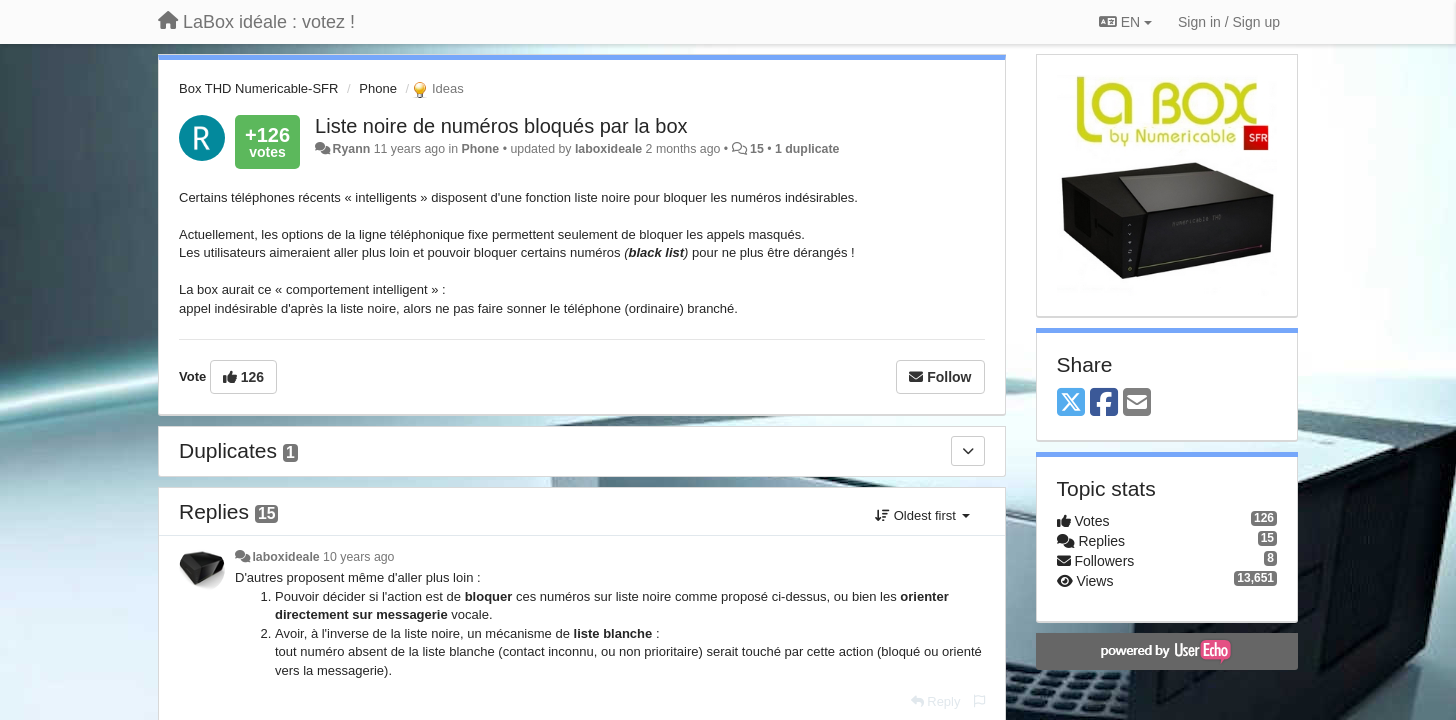 The image size is (1456, 720). Describe the element at coordinates (757, 149) in the screenshot. I see `15` at that location.